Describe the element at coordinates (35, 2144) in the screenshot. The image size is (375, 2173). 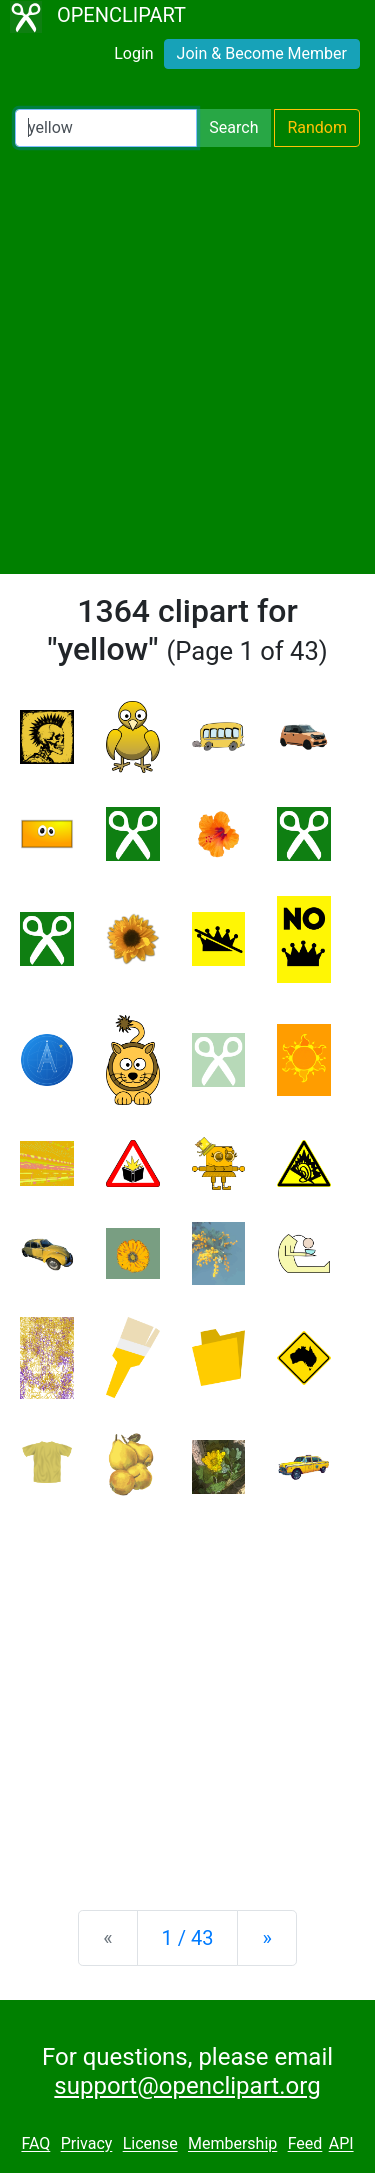
I see `FAQ` at that location.